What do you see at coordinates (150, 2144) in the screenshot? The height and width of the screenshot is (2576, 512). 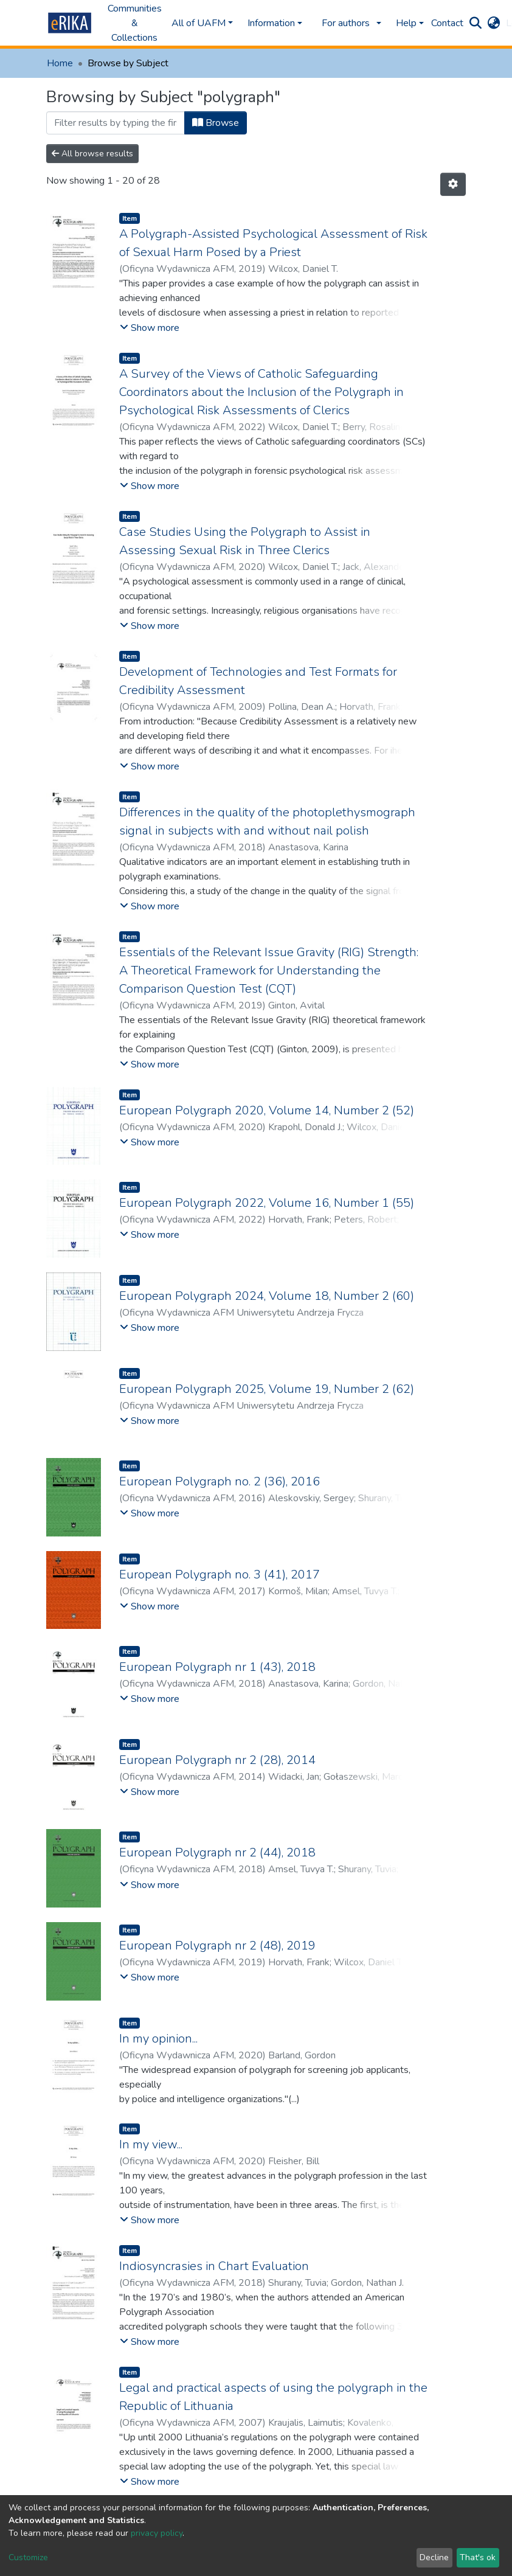 I see `In my view...` at bounding box center [150, 2144].